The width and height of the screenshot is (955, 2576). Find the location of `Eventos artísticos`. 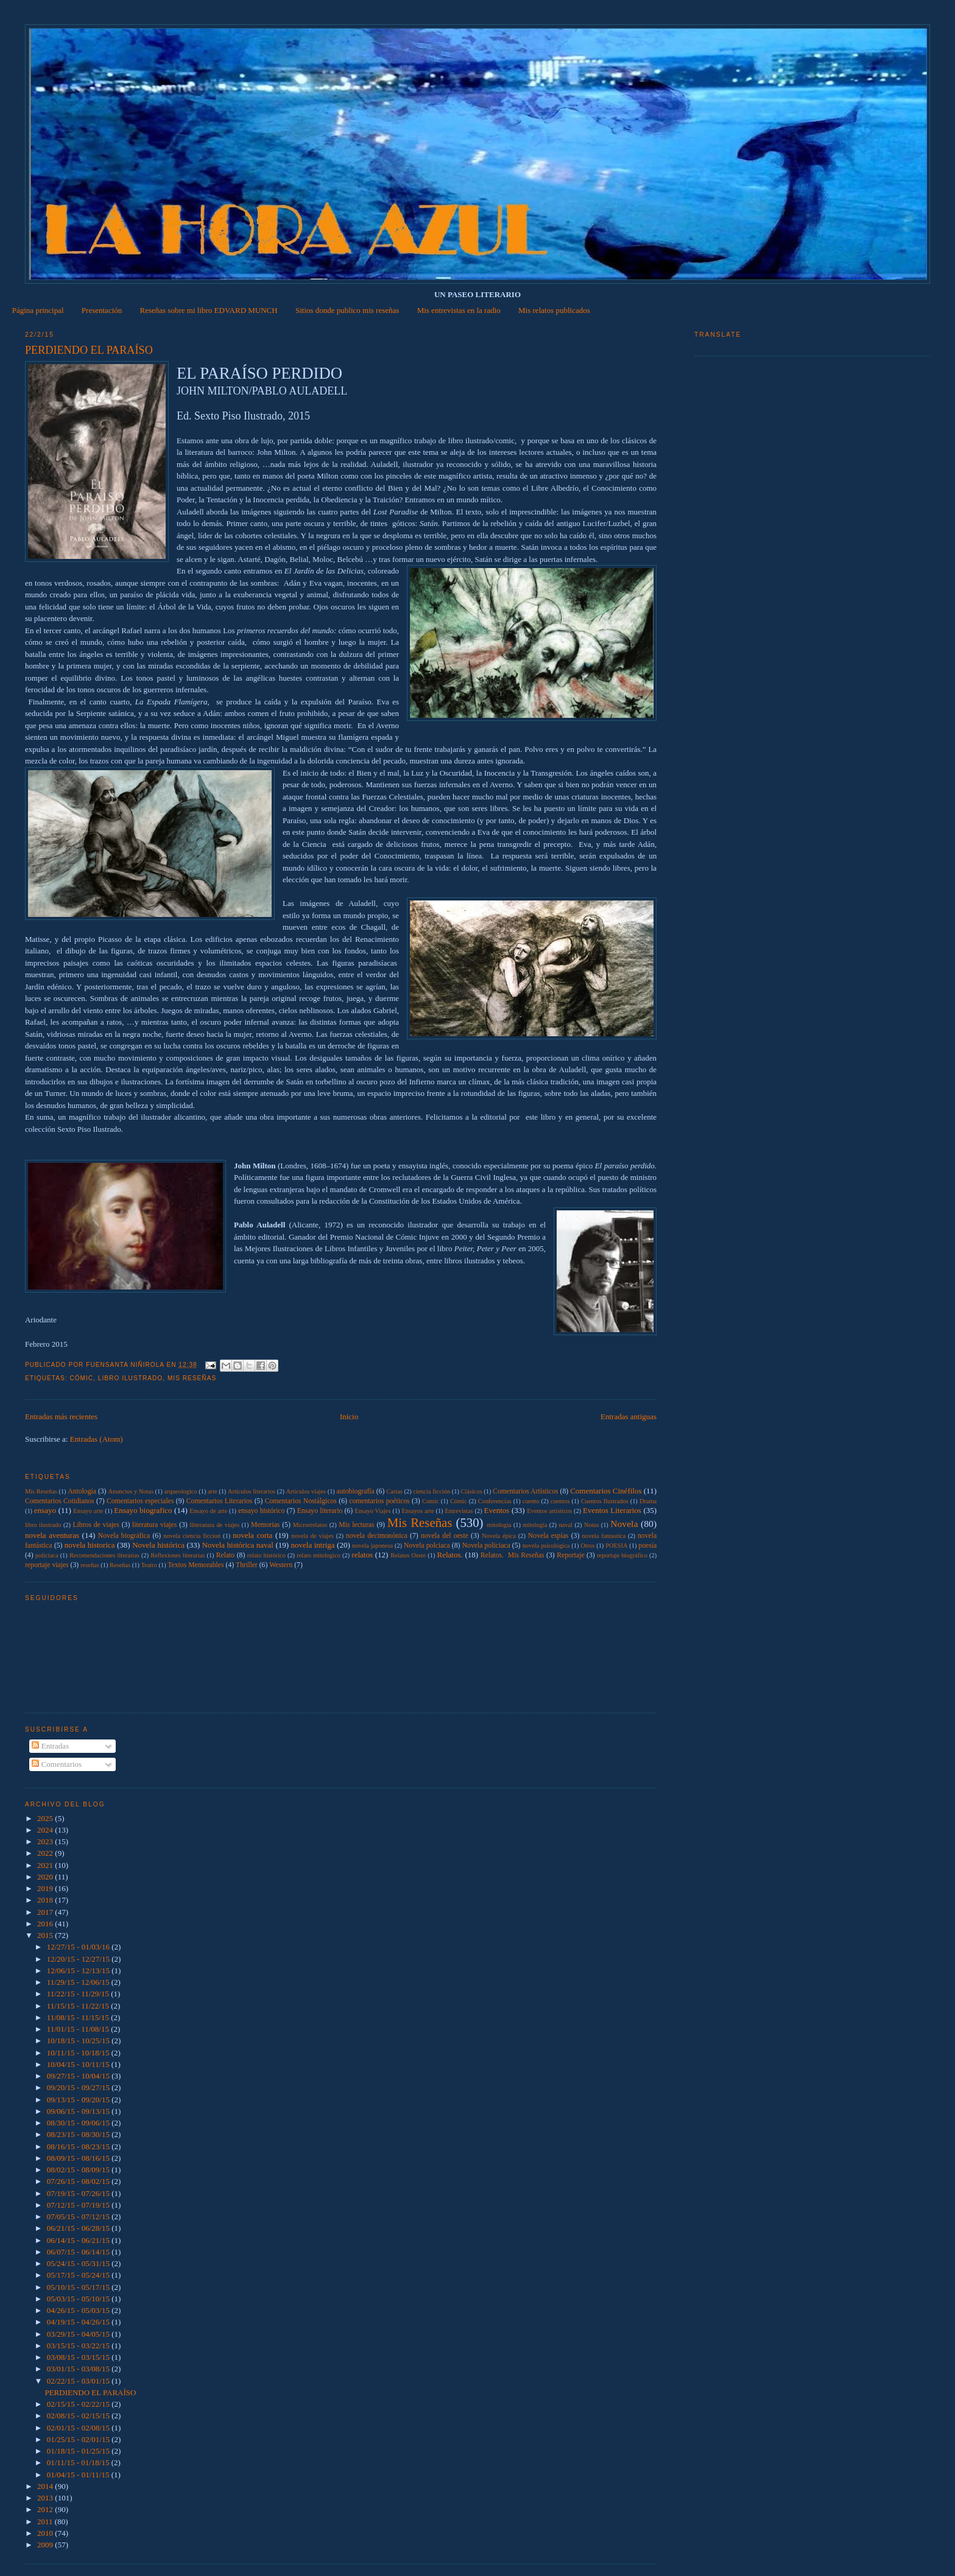

Eventos artísticos is located at coordinates (549, 1510).